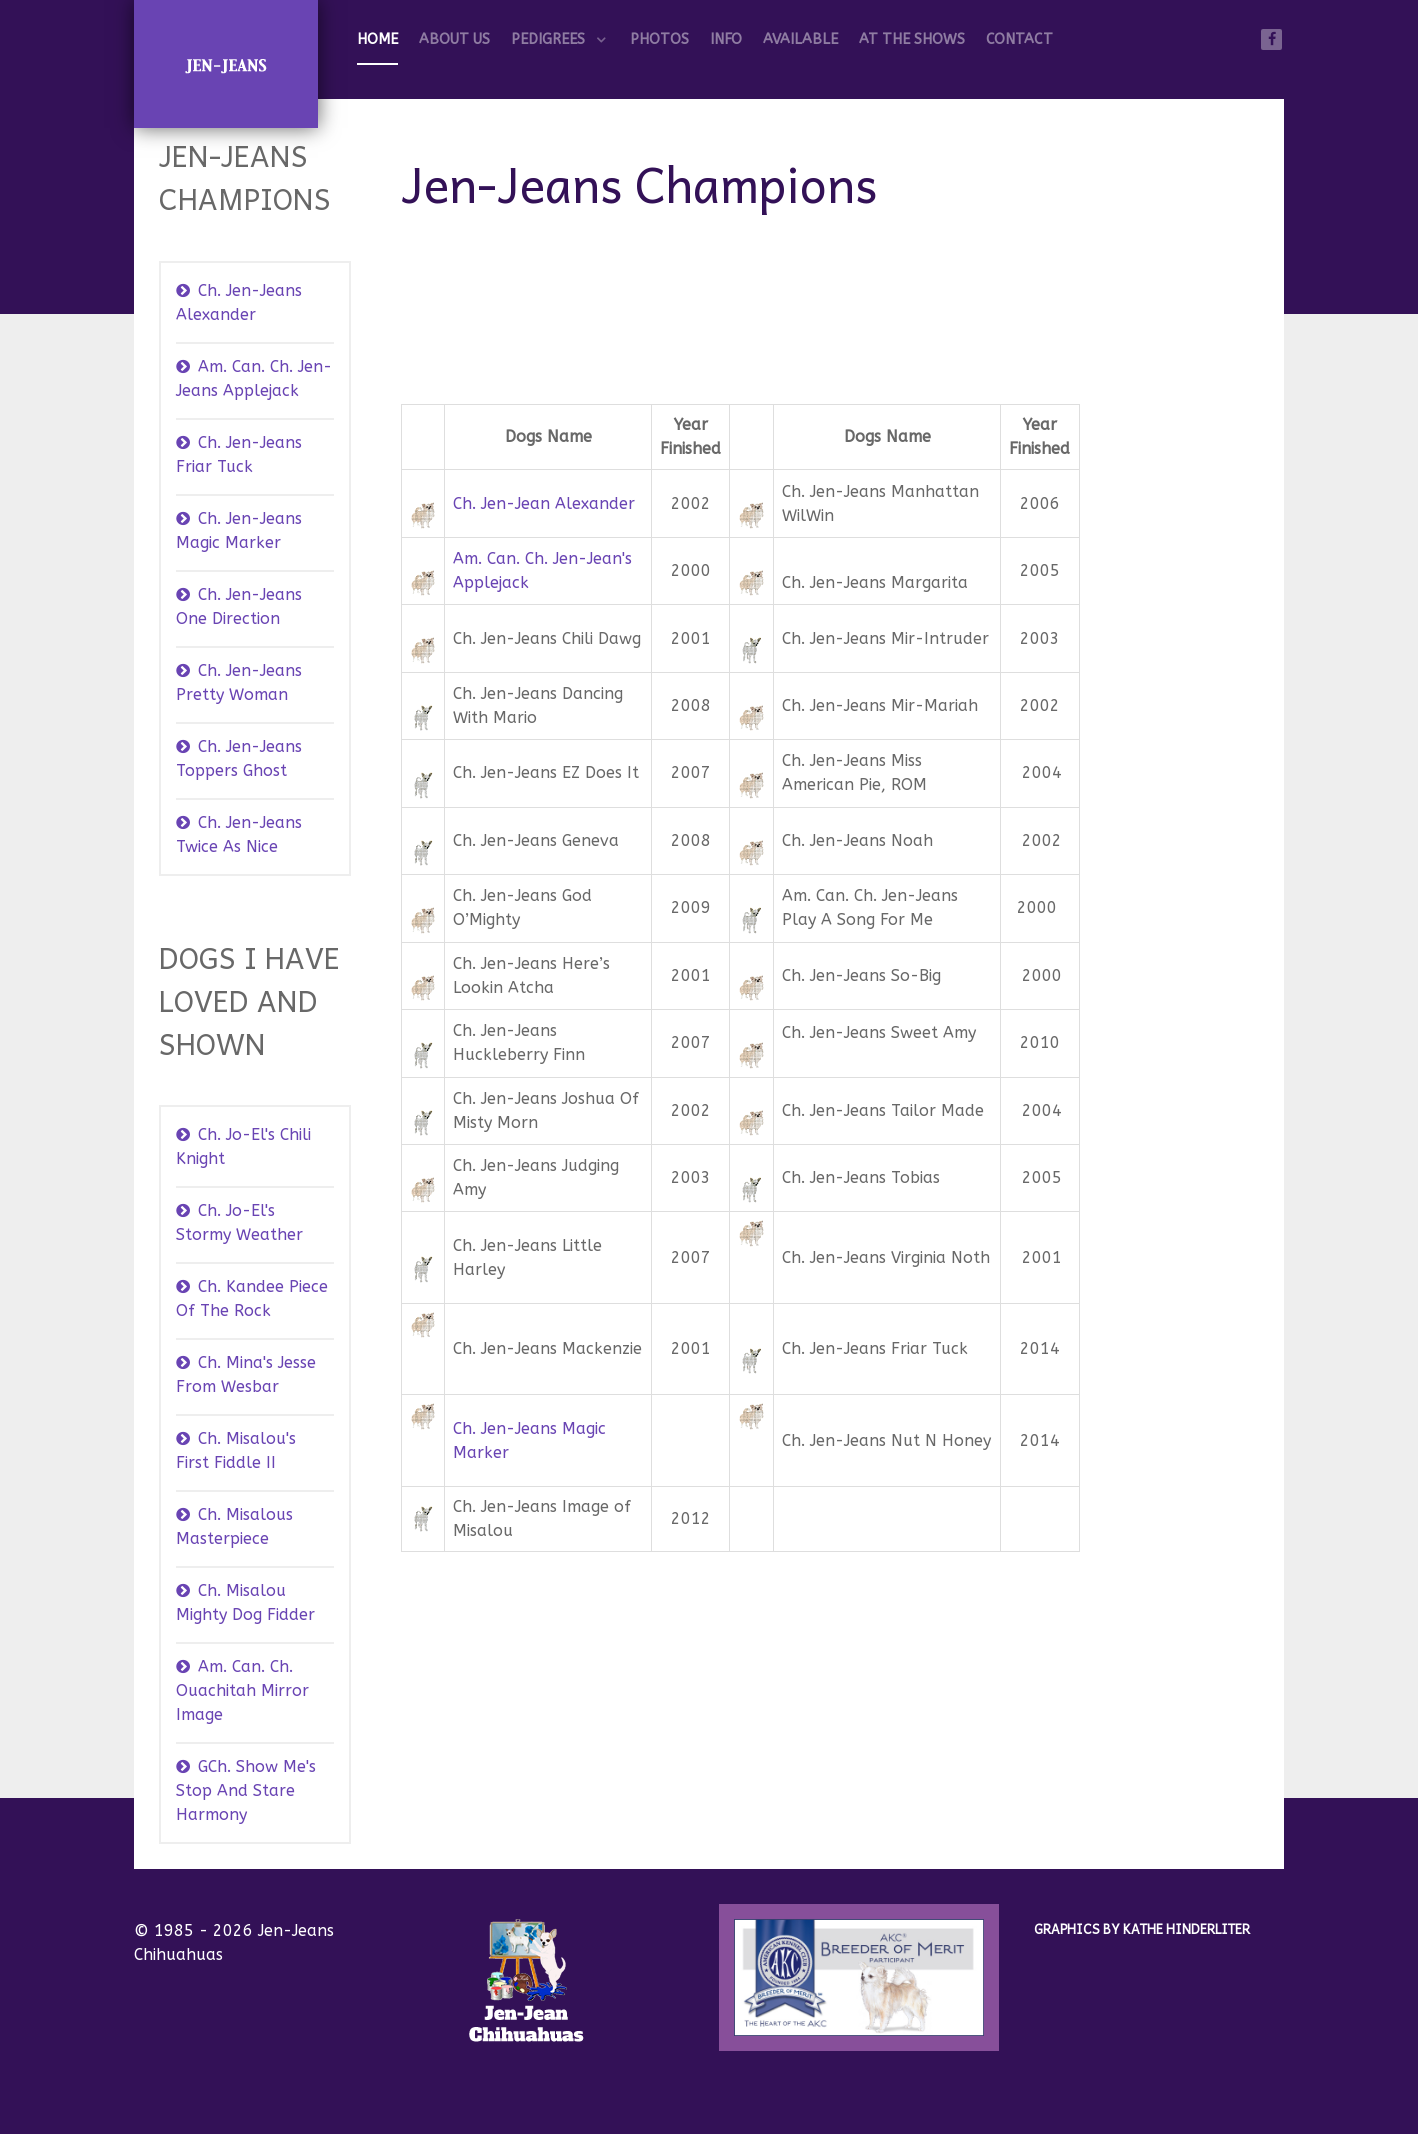 This screenshot has width=1418, height=2134. I want to click on Ch. Jen-Jeans Friar Tuck, so click(239, 454).